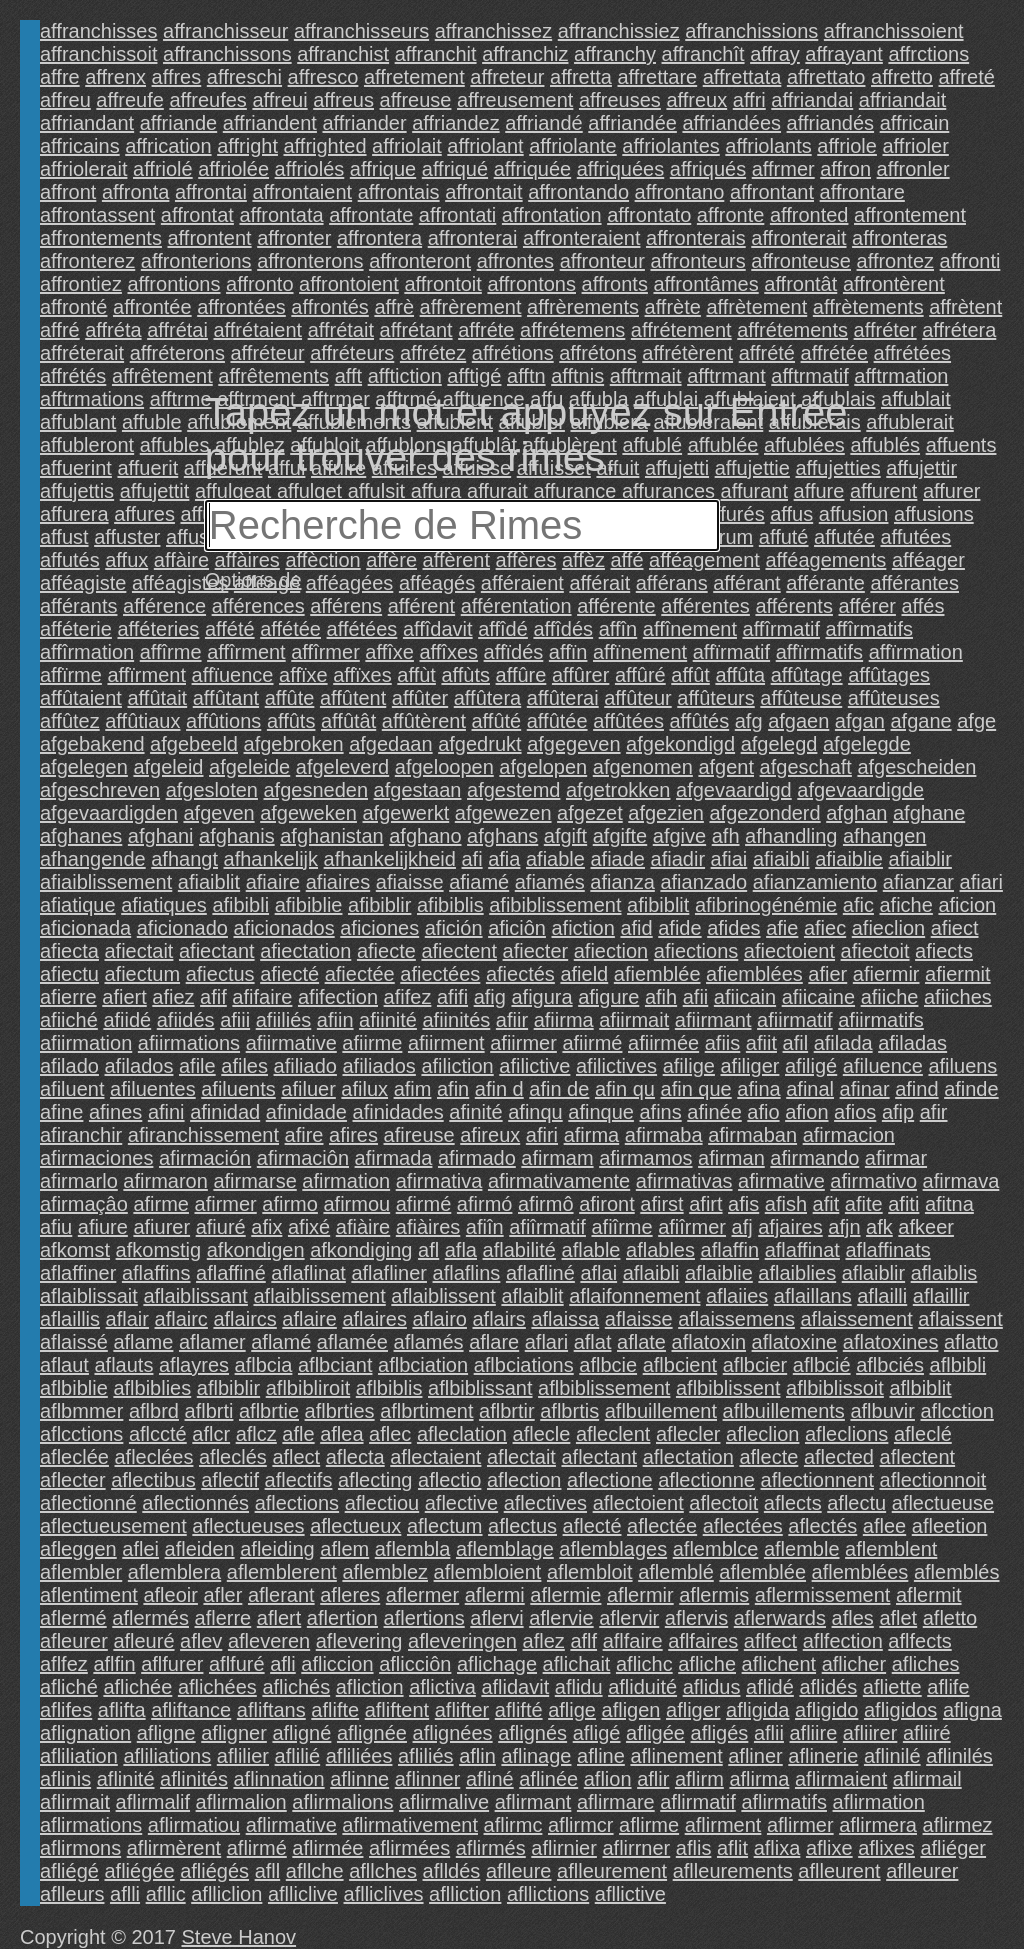 The image size is (1024, 1949). I want to click on aflbuvir, so click(882, 1411).